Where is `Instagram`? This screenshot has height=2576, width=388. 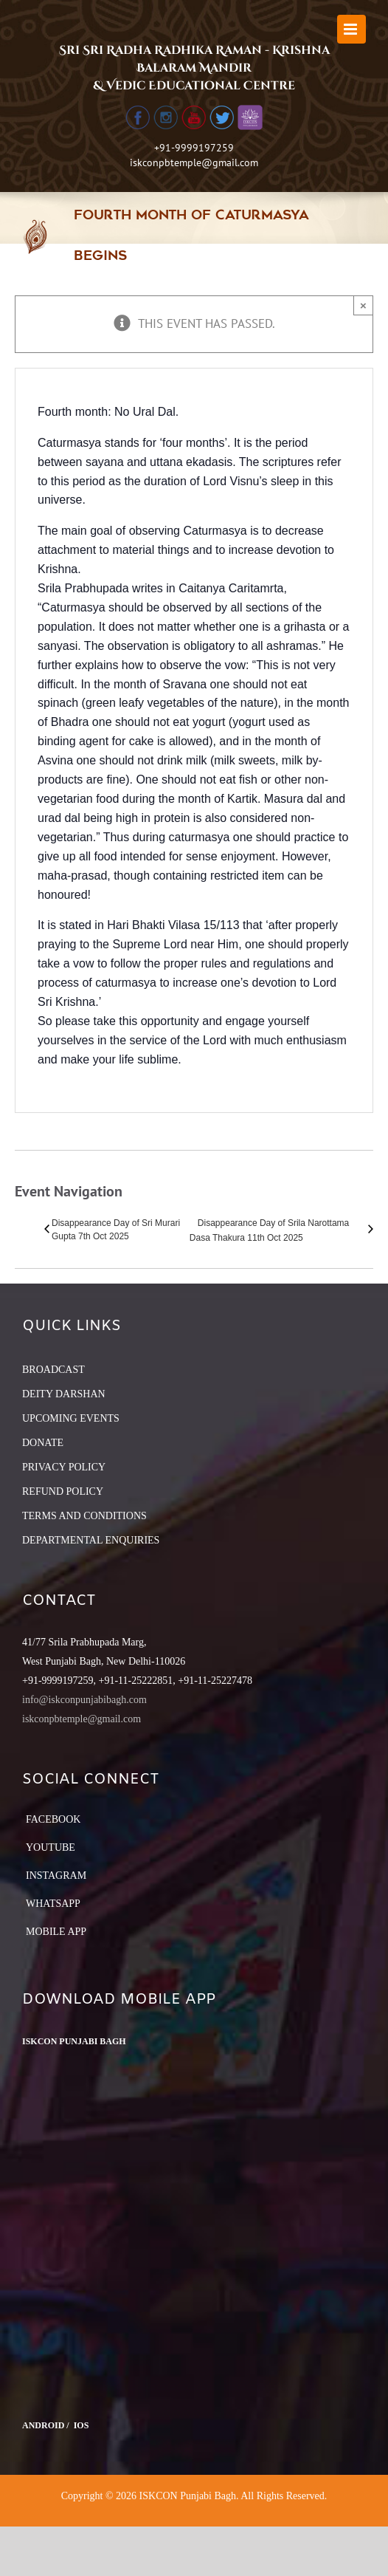 Instagram is located at coordinates (56, 1875).